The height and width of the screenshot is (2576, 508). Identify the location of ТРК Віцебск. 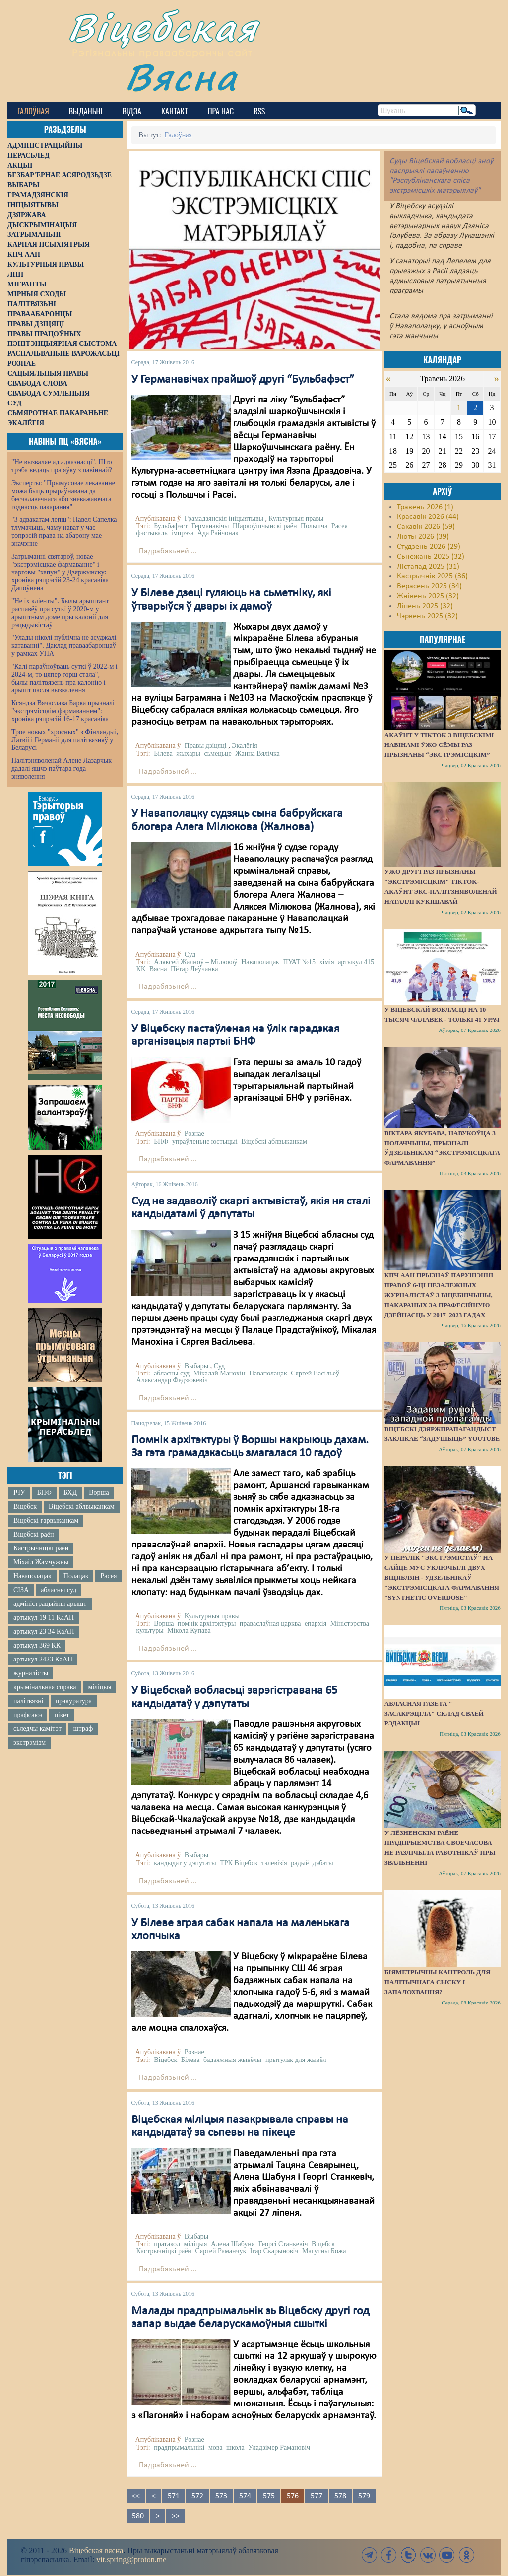
(238, 1863).